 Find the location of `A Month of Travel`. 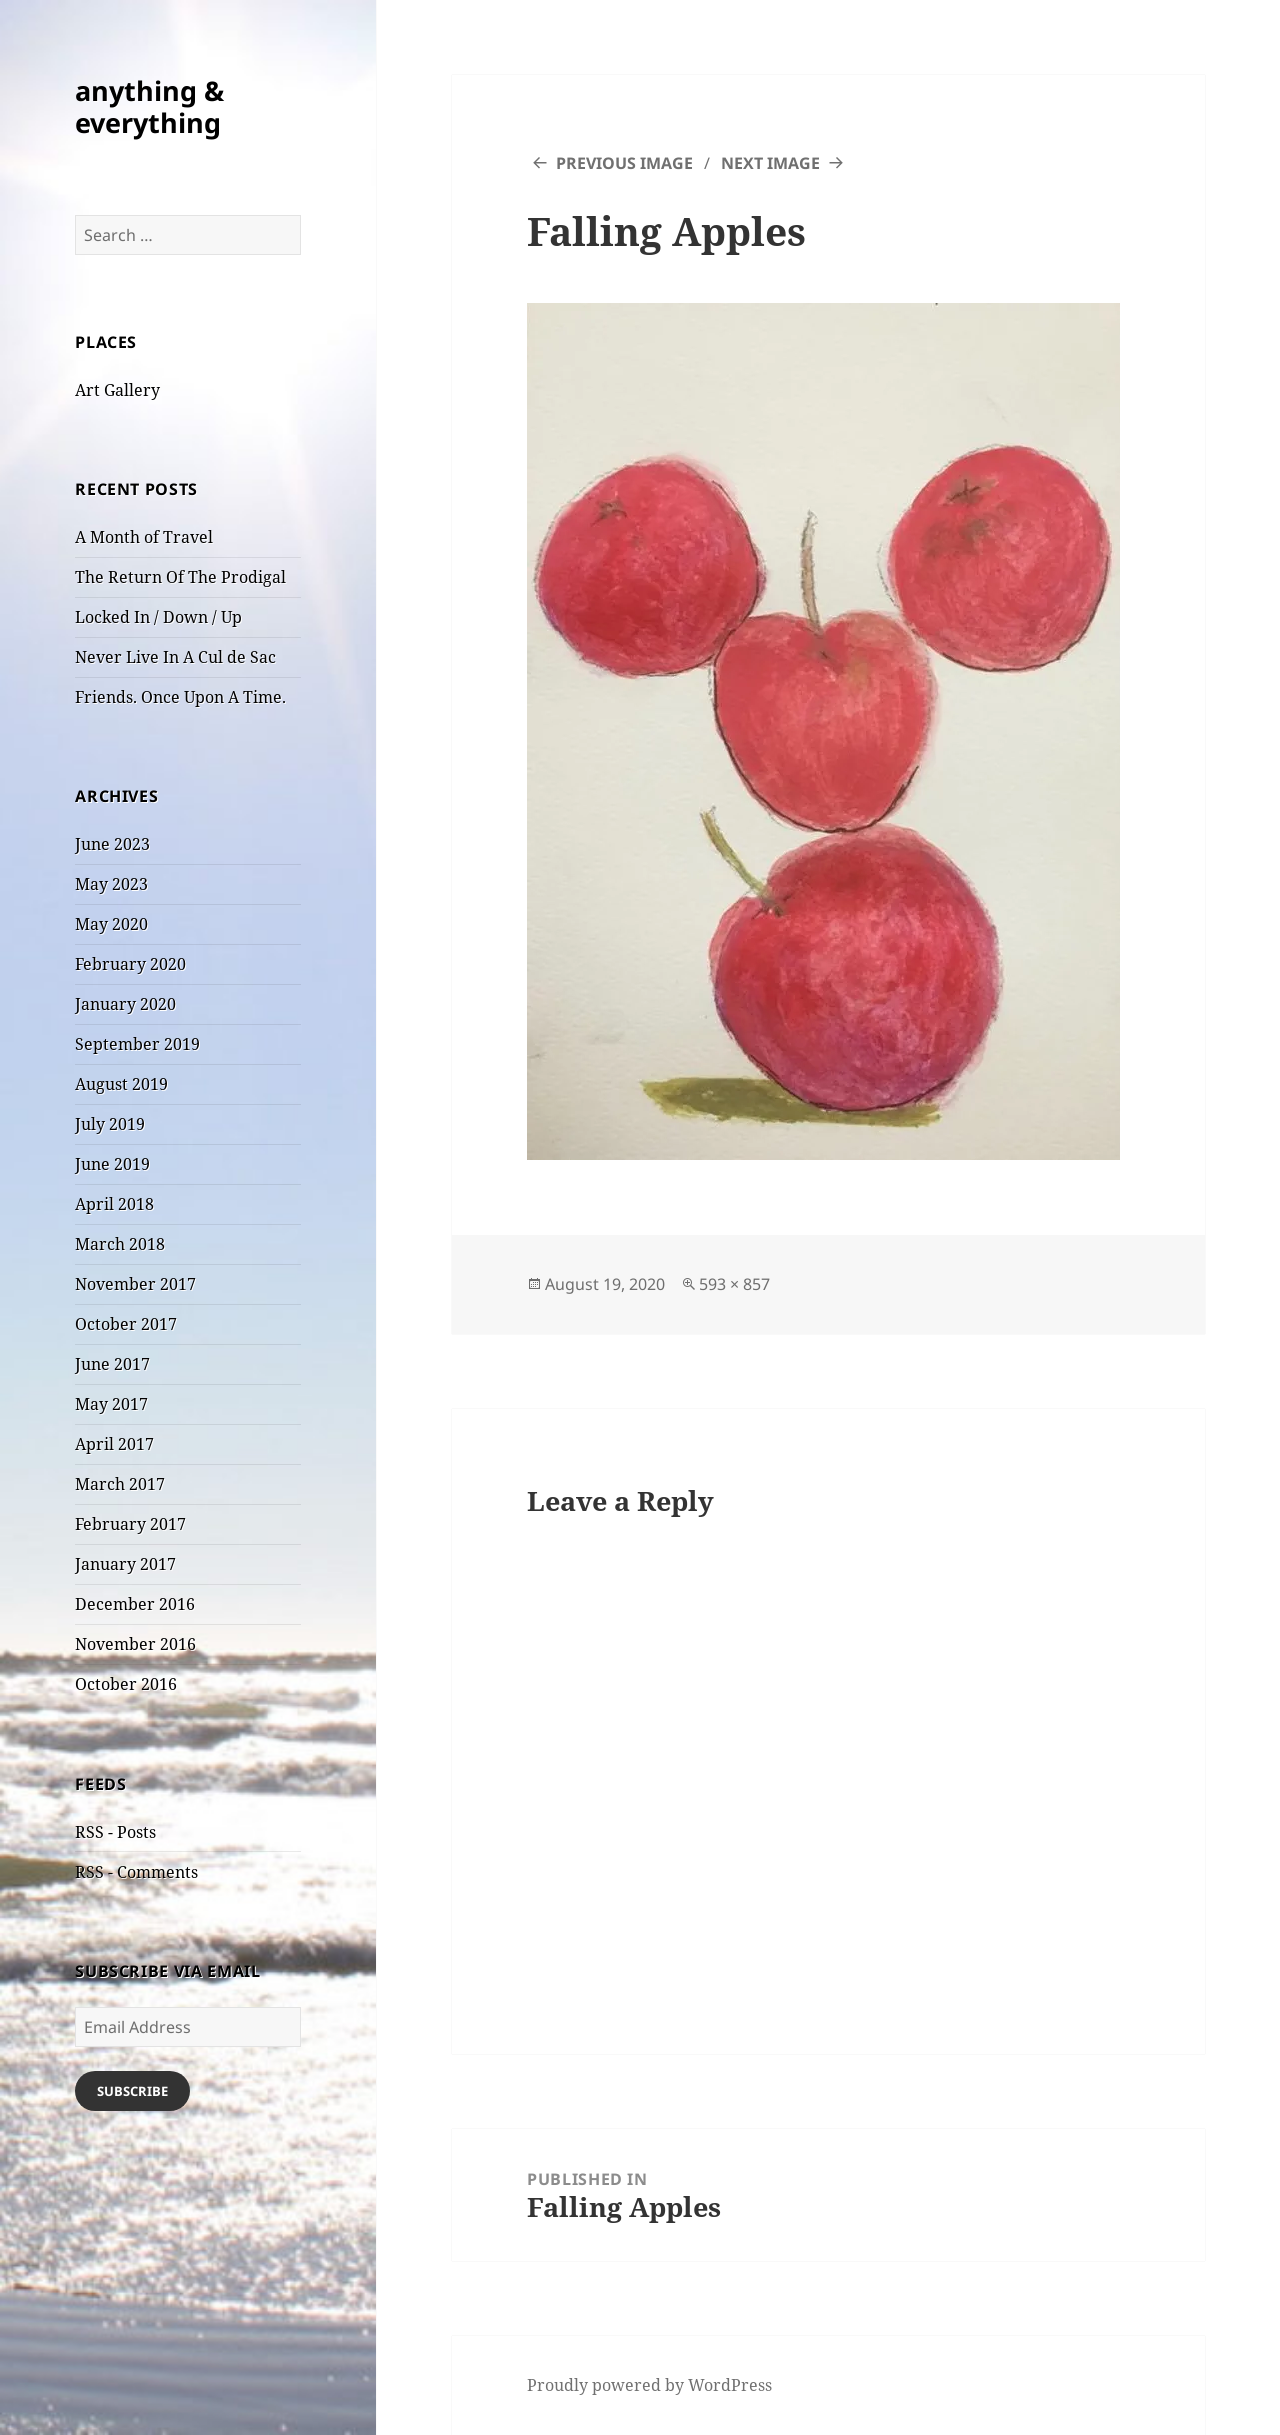

A Month of Travel is located at coordinates (144, 537).